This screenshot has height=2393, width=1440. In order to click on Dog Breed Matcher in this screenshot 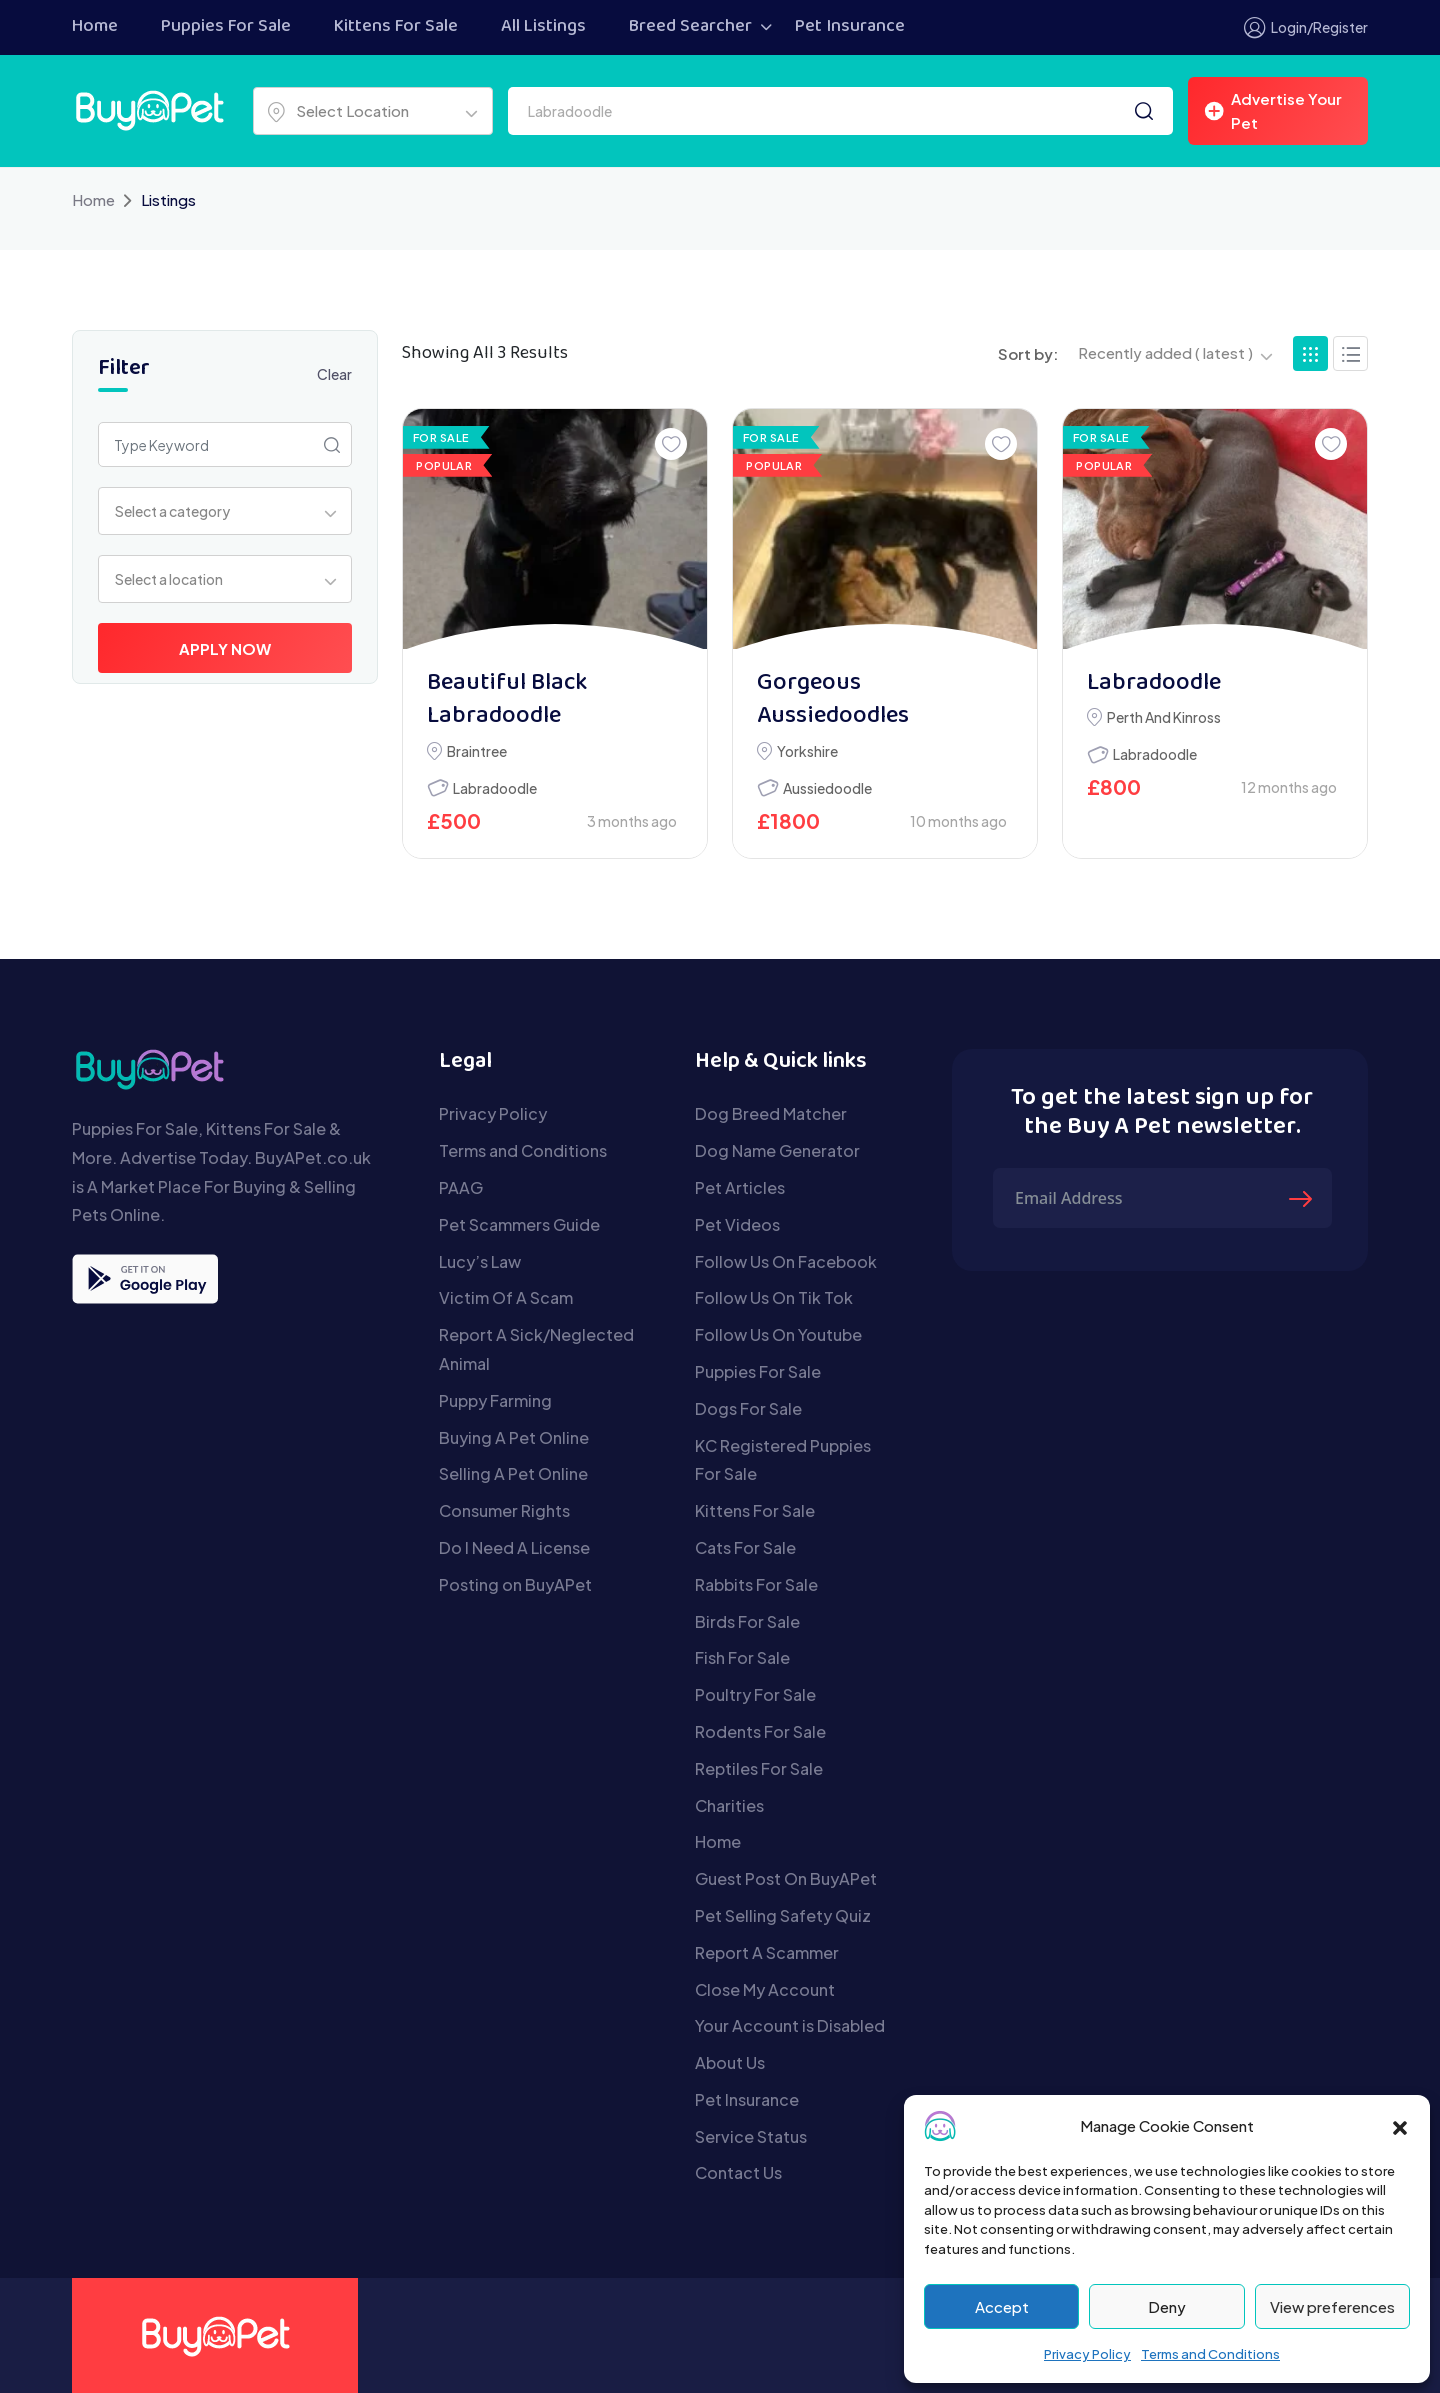, I will do `click(771, 1113)`.